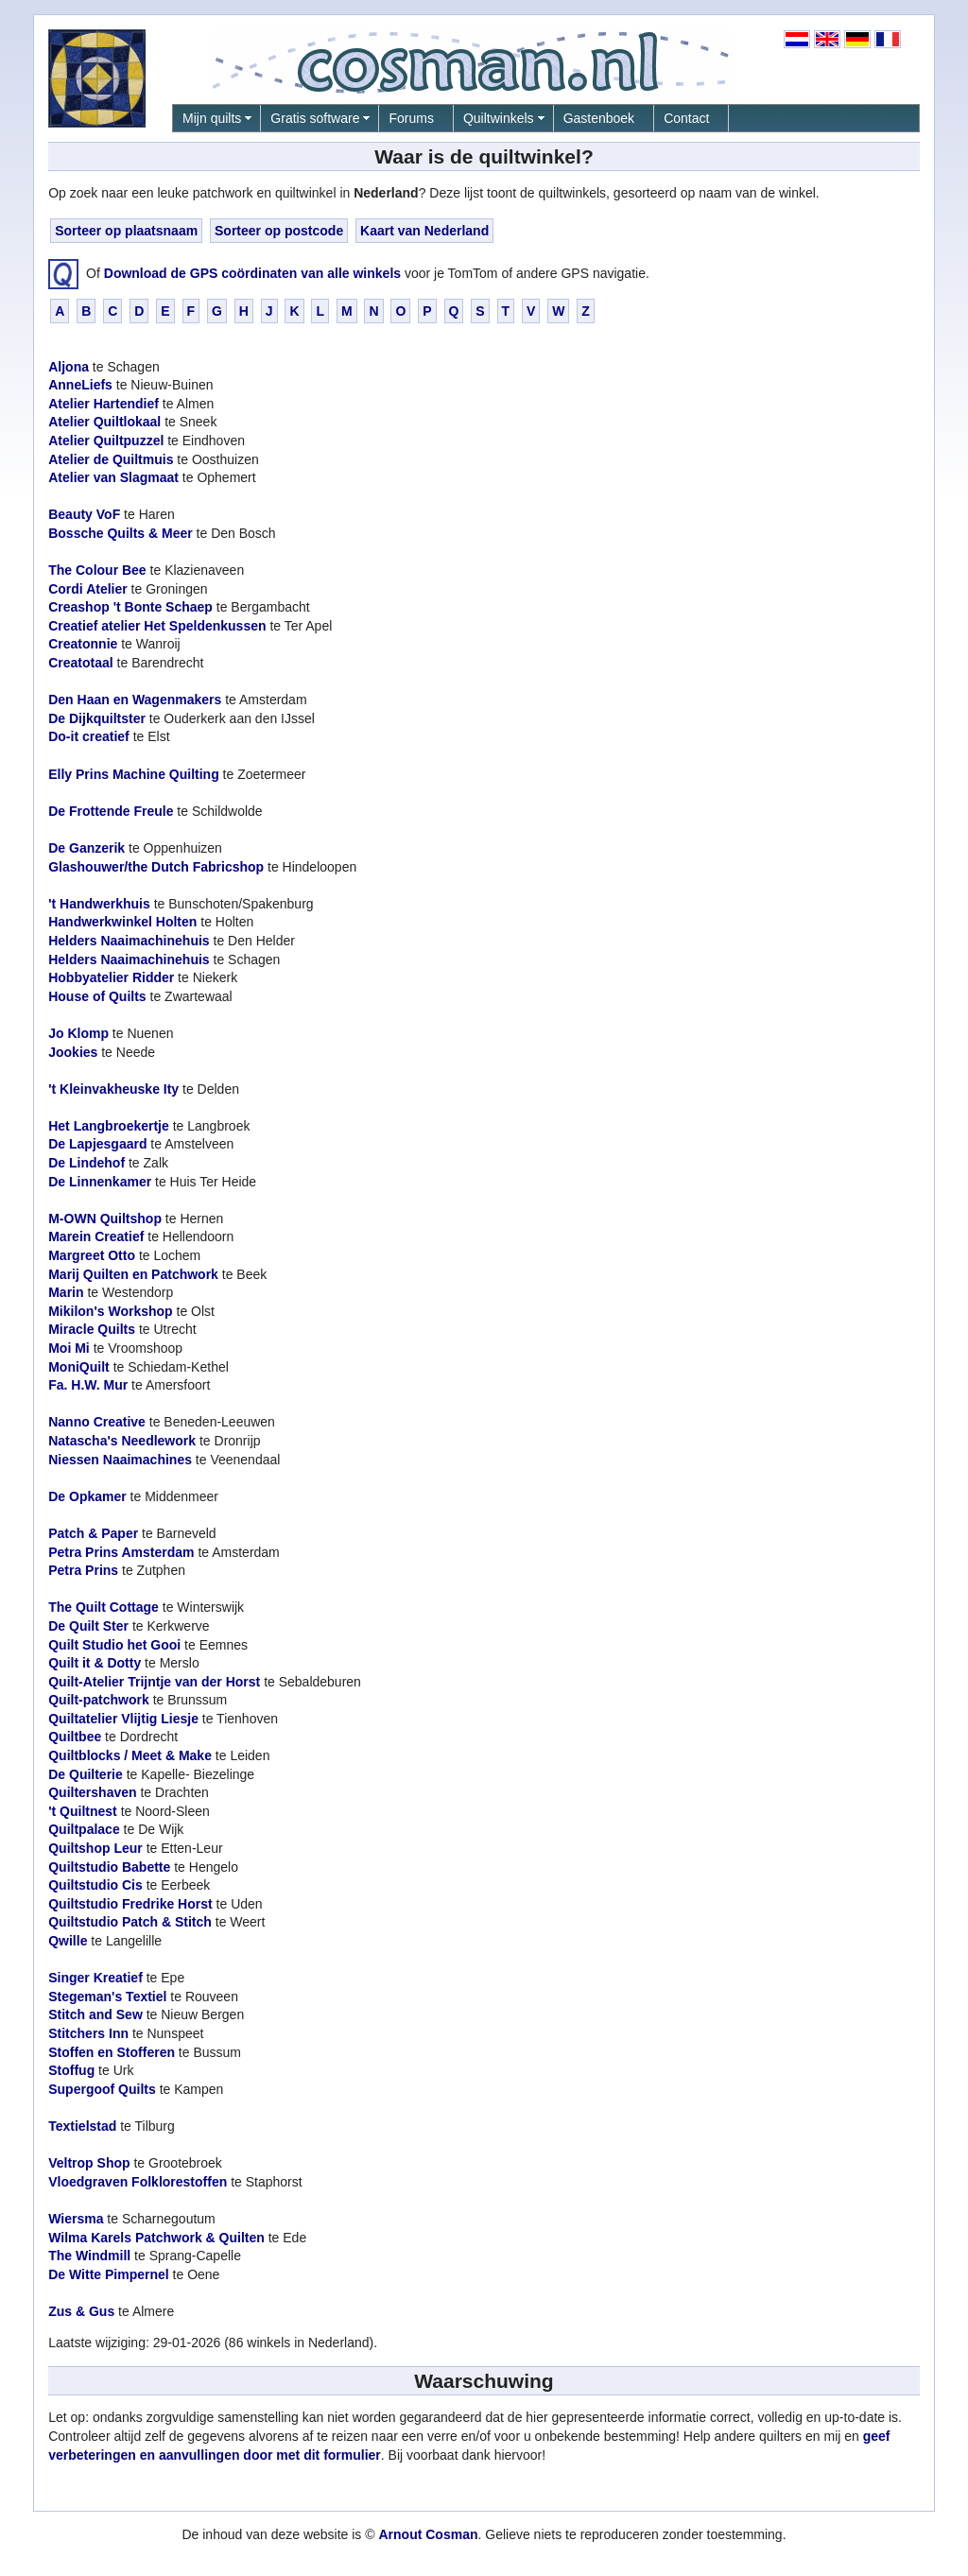  Describe the element at coordinates (252, 272) in the screenshot. I see `Download de GPS coördinaten van alle winkels` at that location.